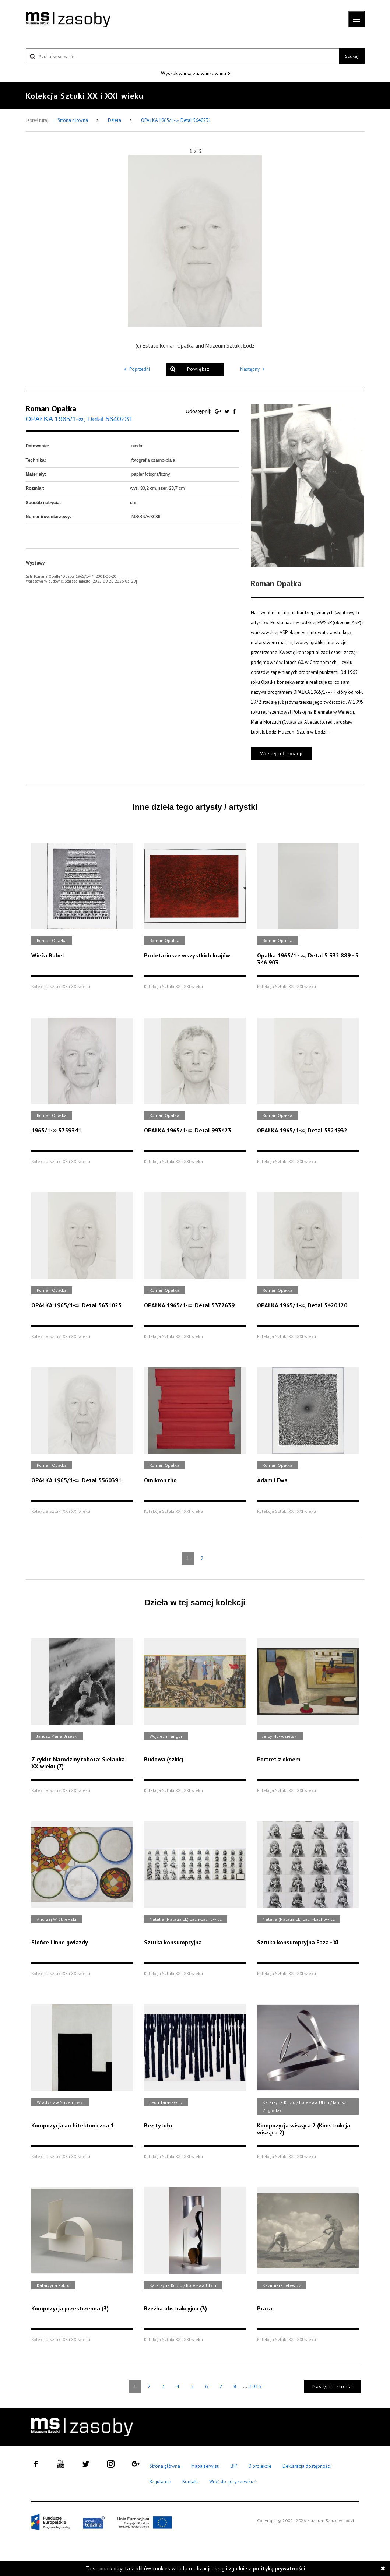 Image resolution: width=390 pixels, height=2576 pixels. What do you see at coordinates (306, 2466) in the screenshot?
I see `Deklaracja dostępności` at bounding box center [306, 2466].